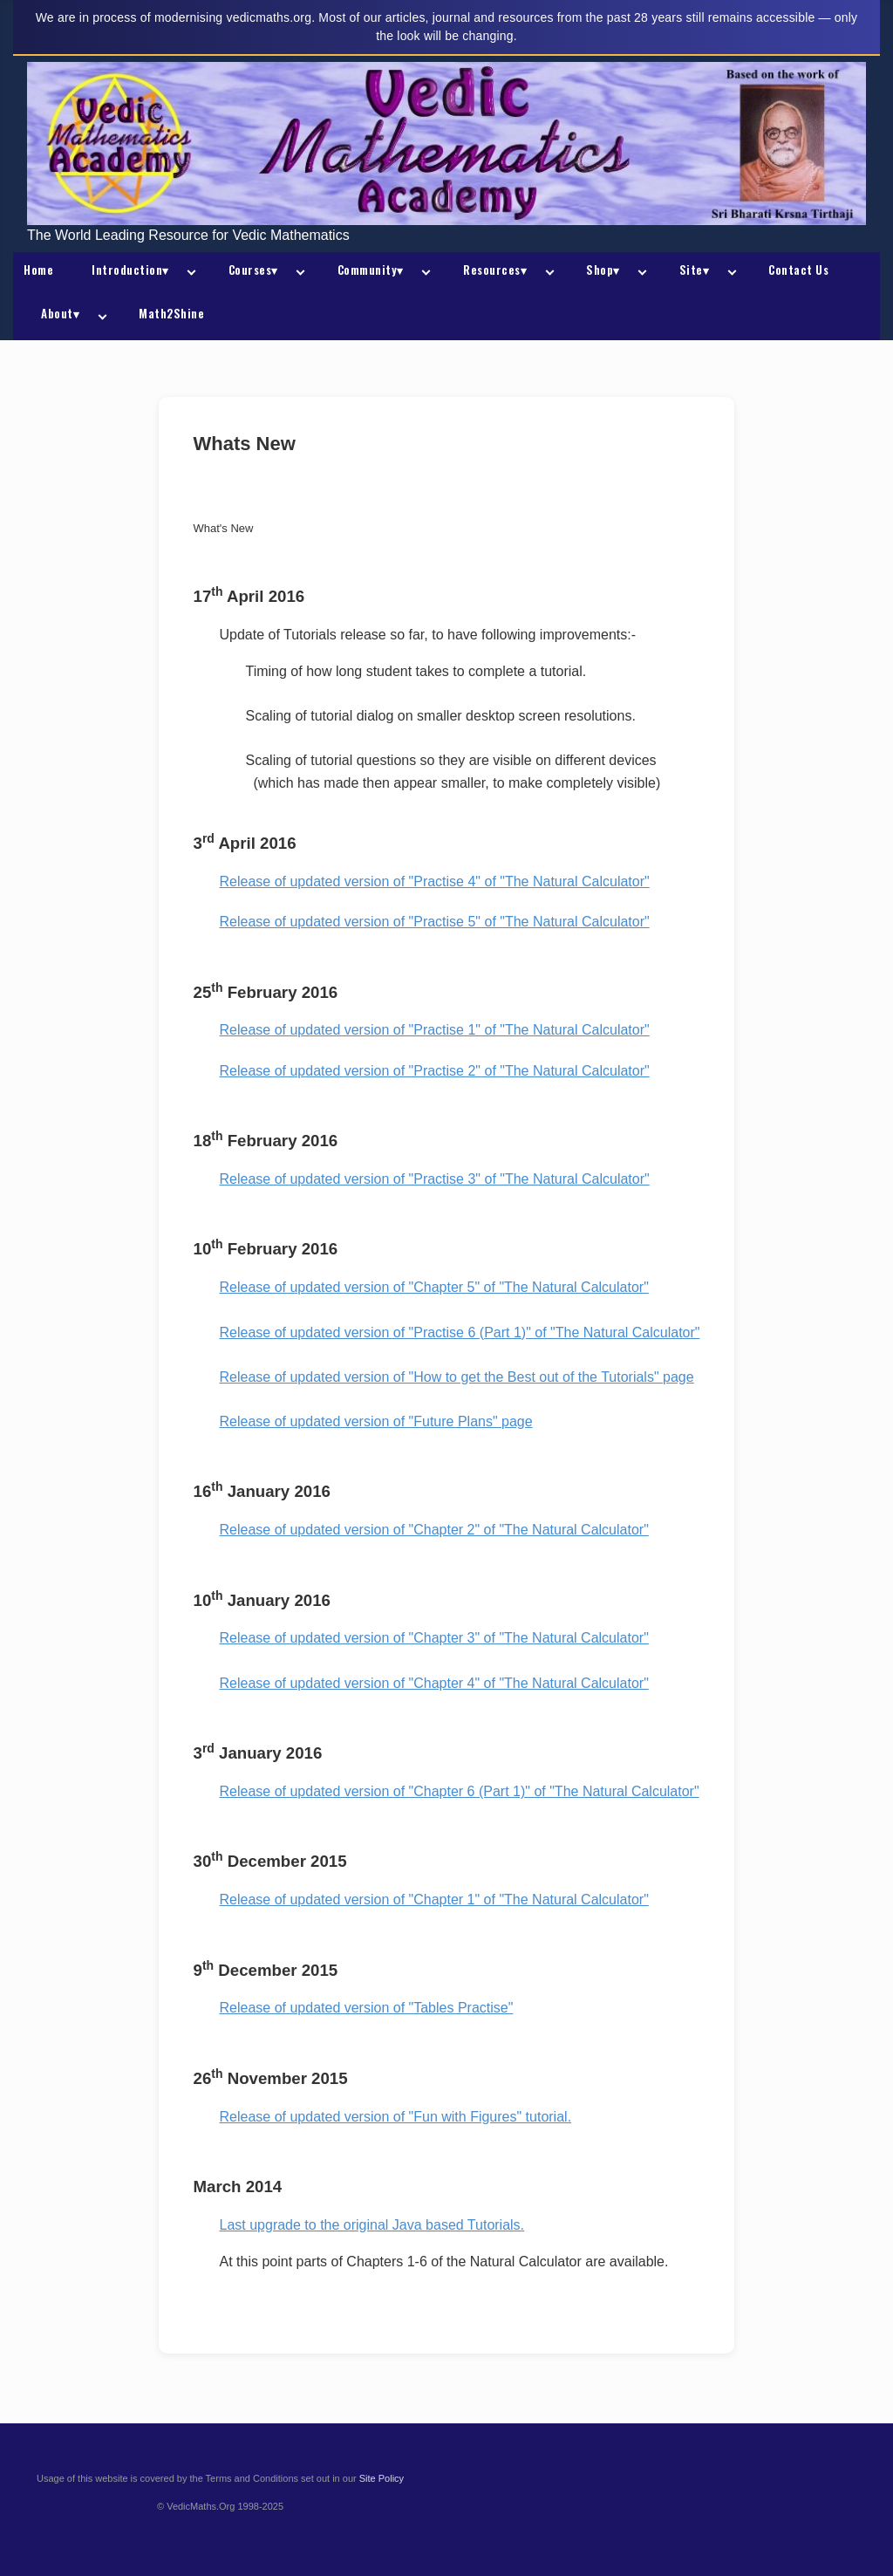 The width and height of the screenshot is (893, 2576). Describe the element at coordinates (457, 1377) in the screenshot. I see `Release of updated version of "How to get the Best out of the Tutorials" page` at that location.